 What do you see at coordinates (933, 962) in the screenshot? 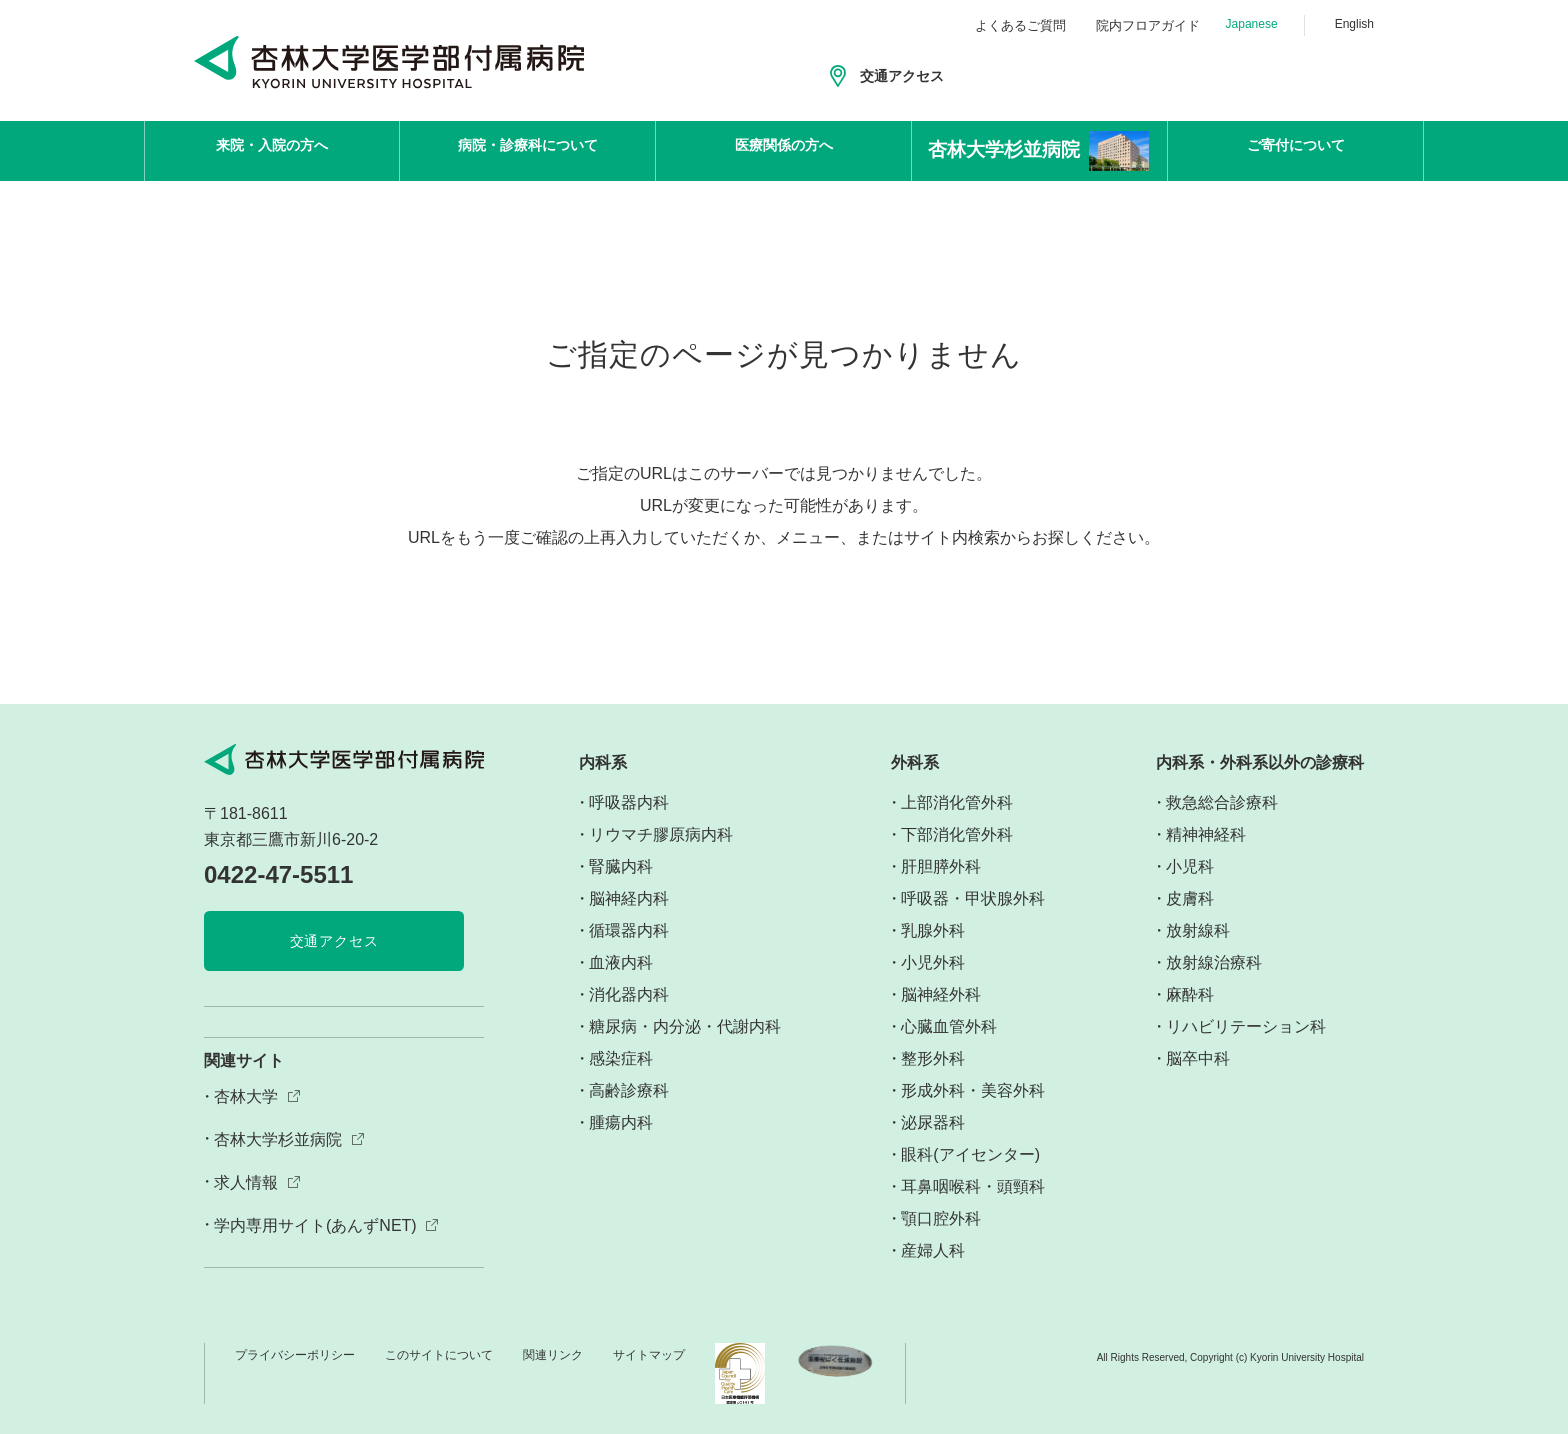
I see `小児外科` at bounding box center [933, 962].